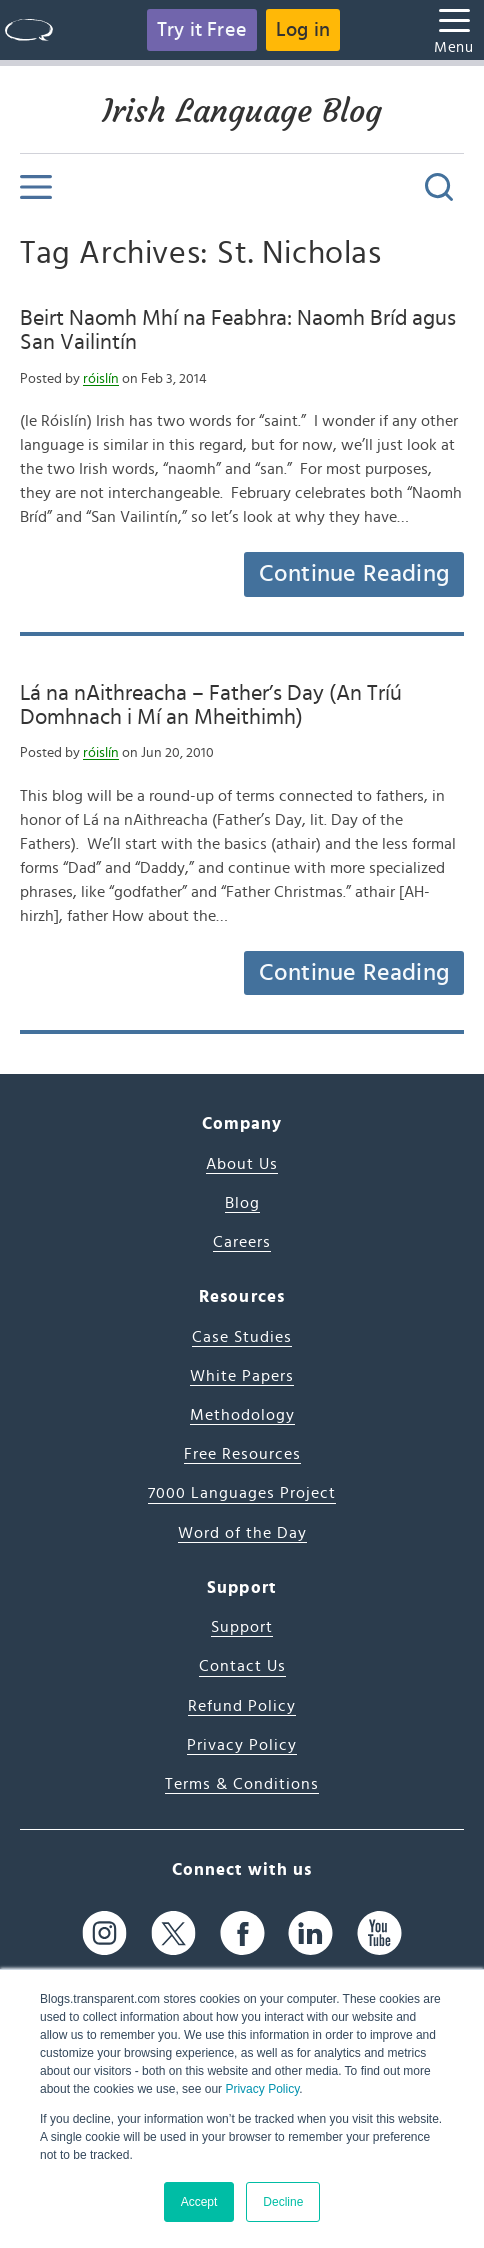 Image resolution: width=484 pixels, height=2248 pixels. What do you see at coordinates (242, 1454) in the screenshot?
I see `Free Resources` at bounding box center [242, 1454].